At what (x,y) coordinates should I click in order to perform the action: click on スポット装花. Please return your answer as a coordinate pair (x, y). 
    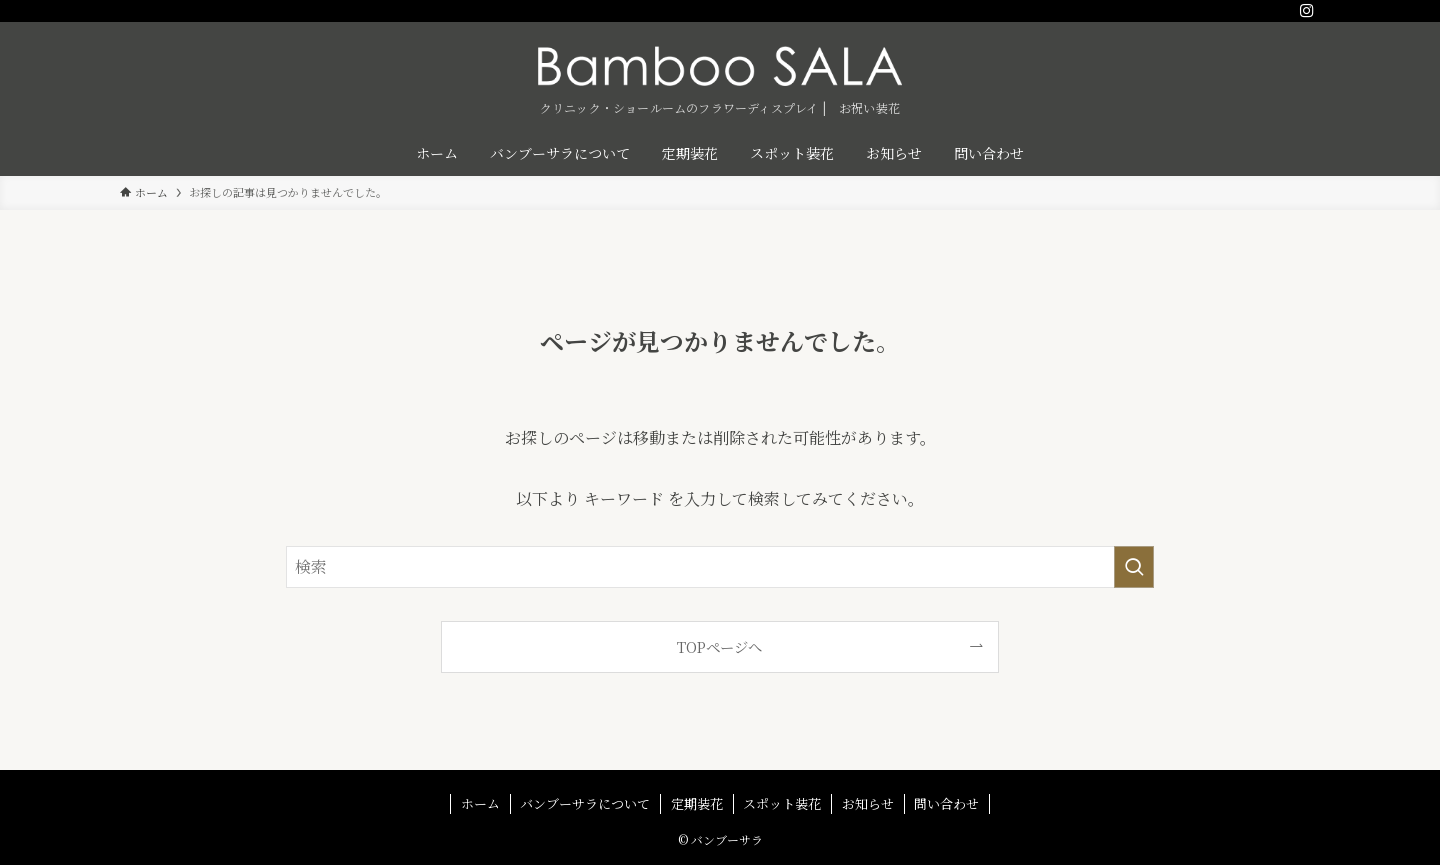
    Looking at the image, I should click on (782, 803).